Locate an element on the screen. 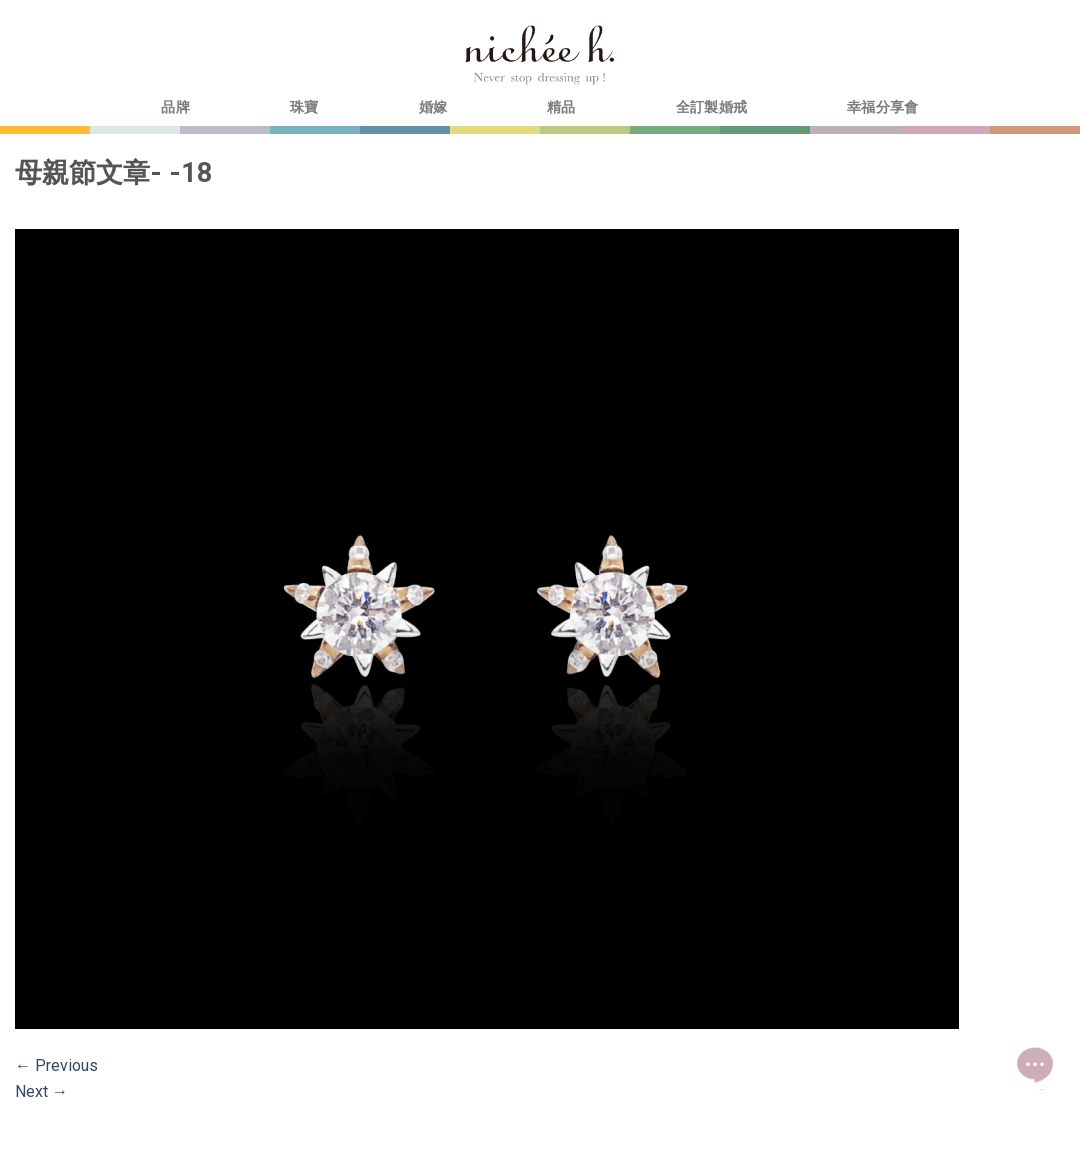 The height and width of the screenshot is (1164, 1080). 精品 is located at coordinates (561, 107).